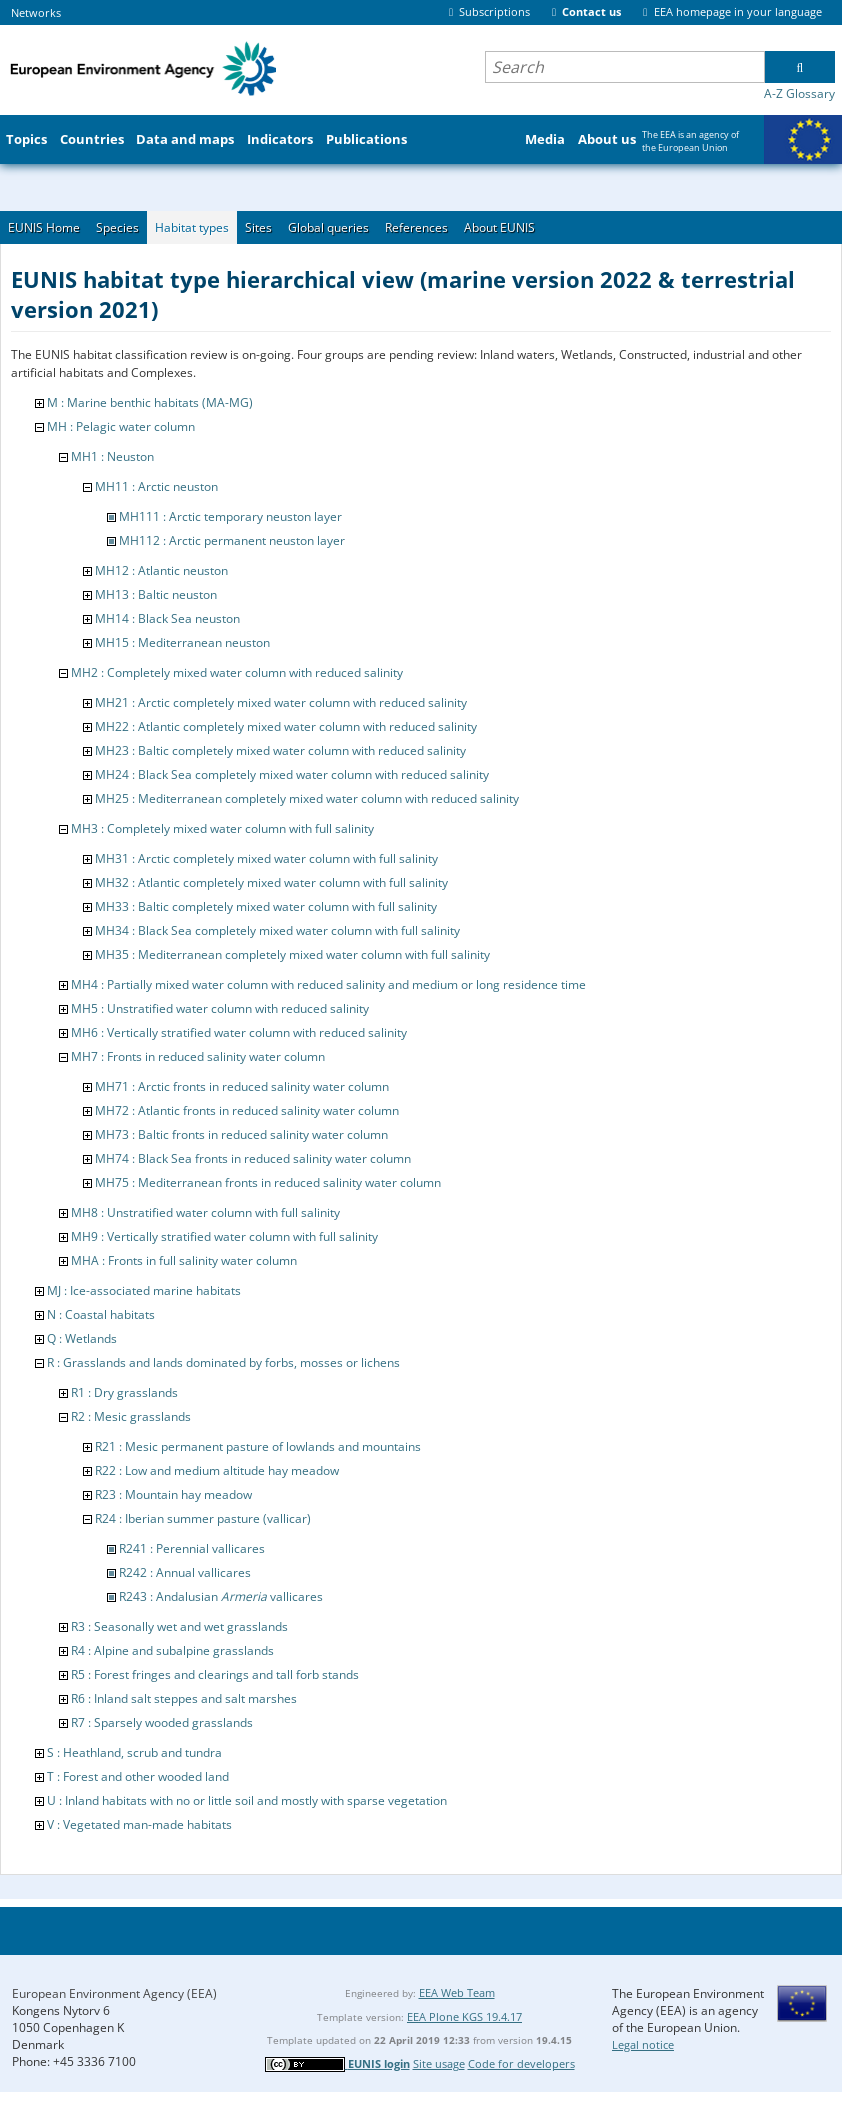  Describe the element at coordinates (286, 726) in the screenshot. I see `MH22 : Atlantic completely mixed water column with reduced salinity` at that location.